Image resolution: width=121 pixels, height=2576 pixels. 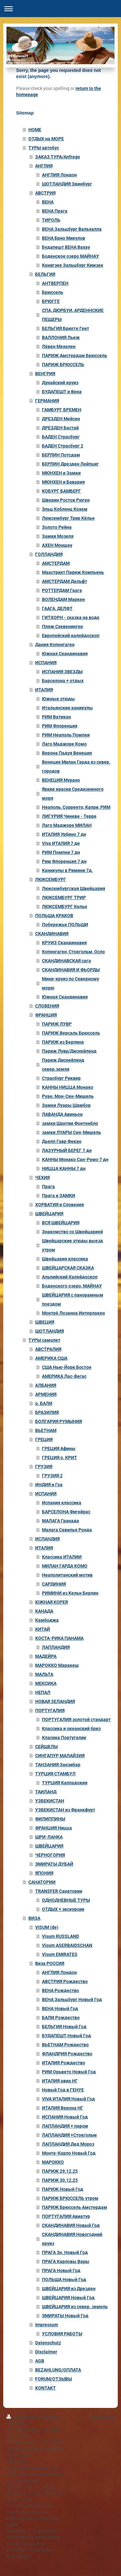 What do you see at coordinates (64, 861) in the screenshot?
I see `Рим Флоренция 7 дн` at bounding box center [64, 861].